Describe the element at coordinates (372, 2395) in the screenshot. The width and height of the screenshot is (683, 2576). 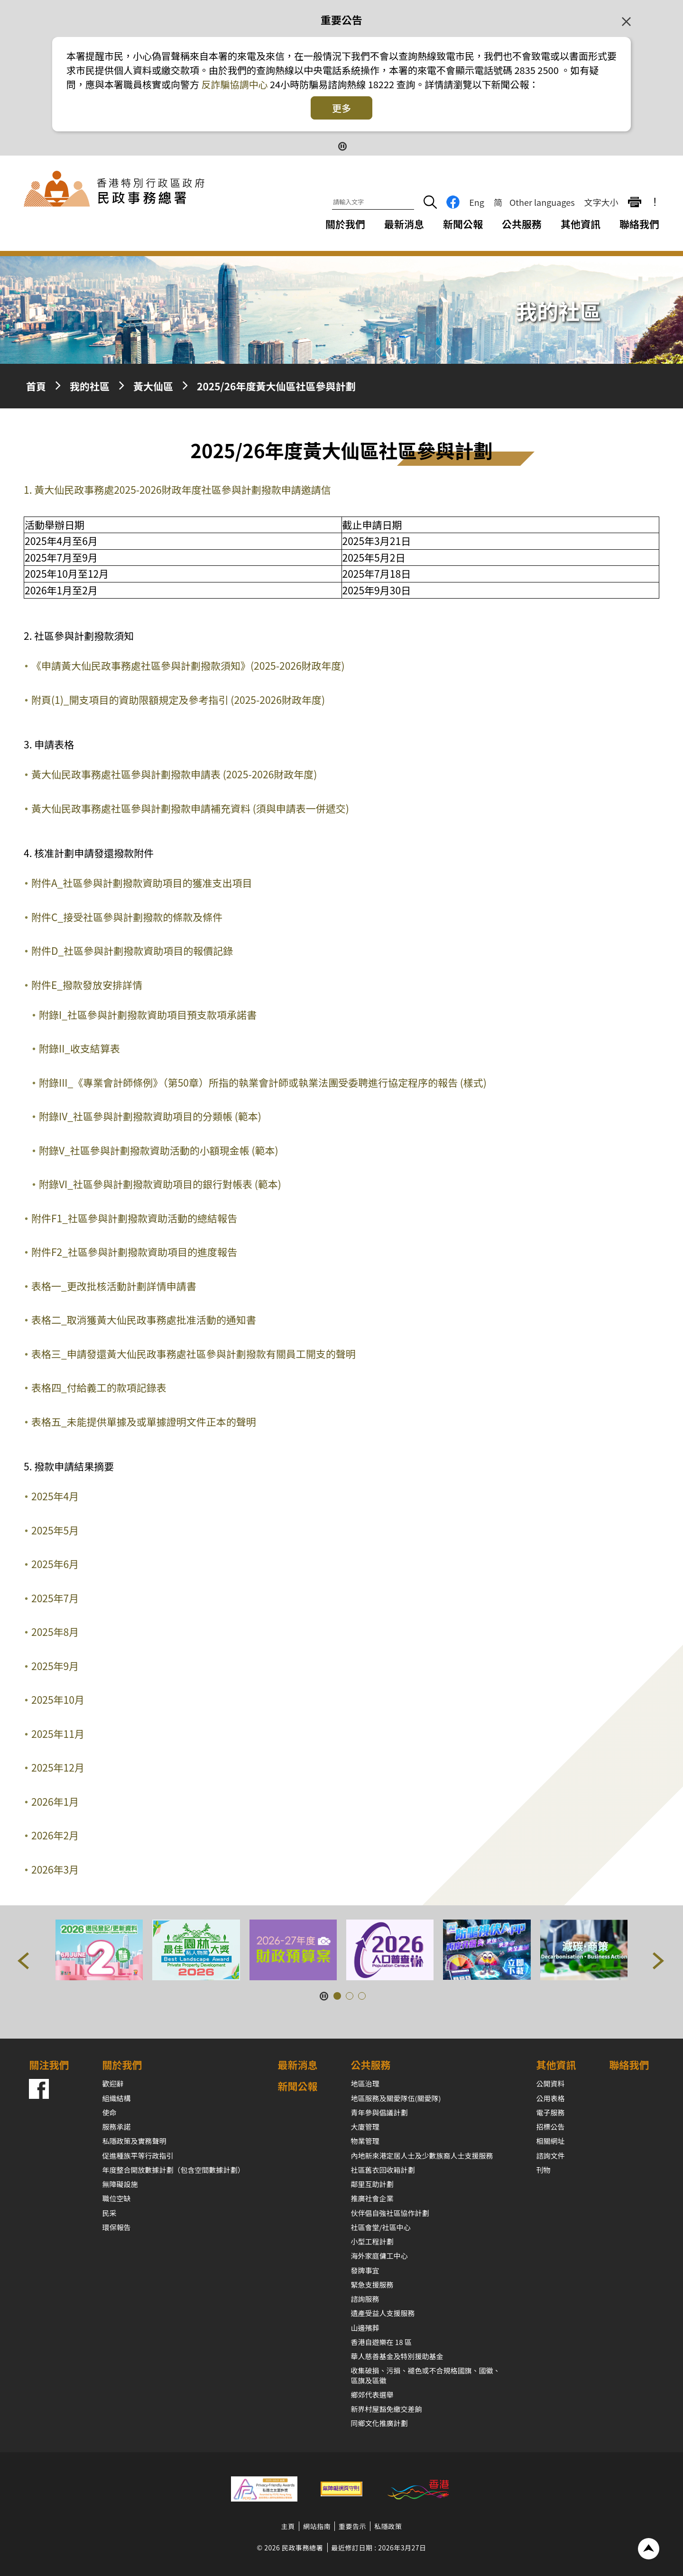
I see `鄉郊代表選舉` at that location.